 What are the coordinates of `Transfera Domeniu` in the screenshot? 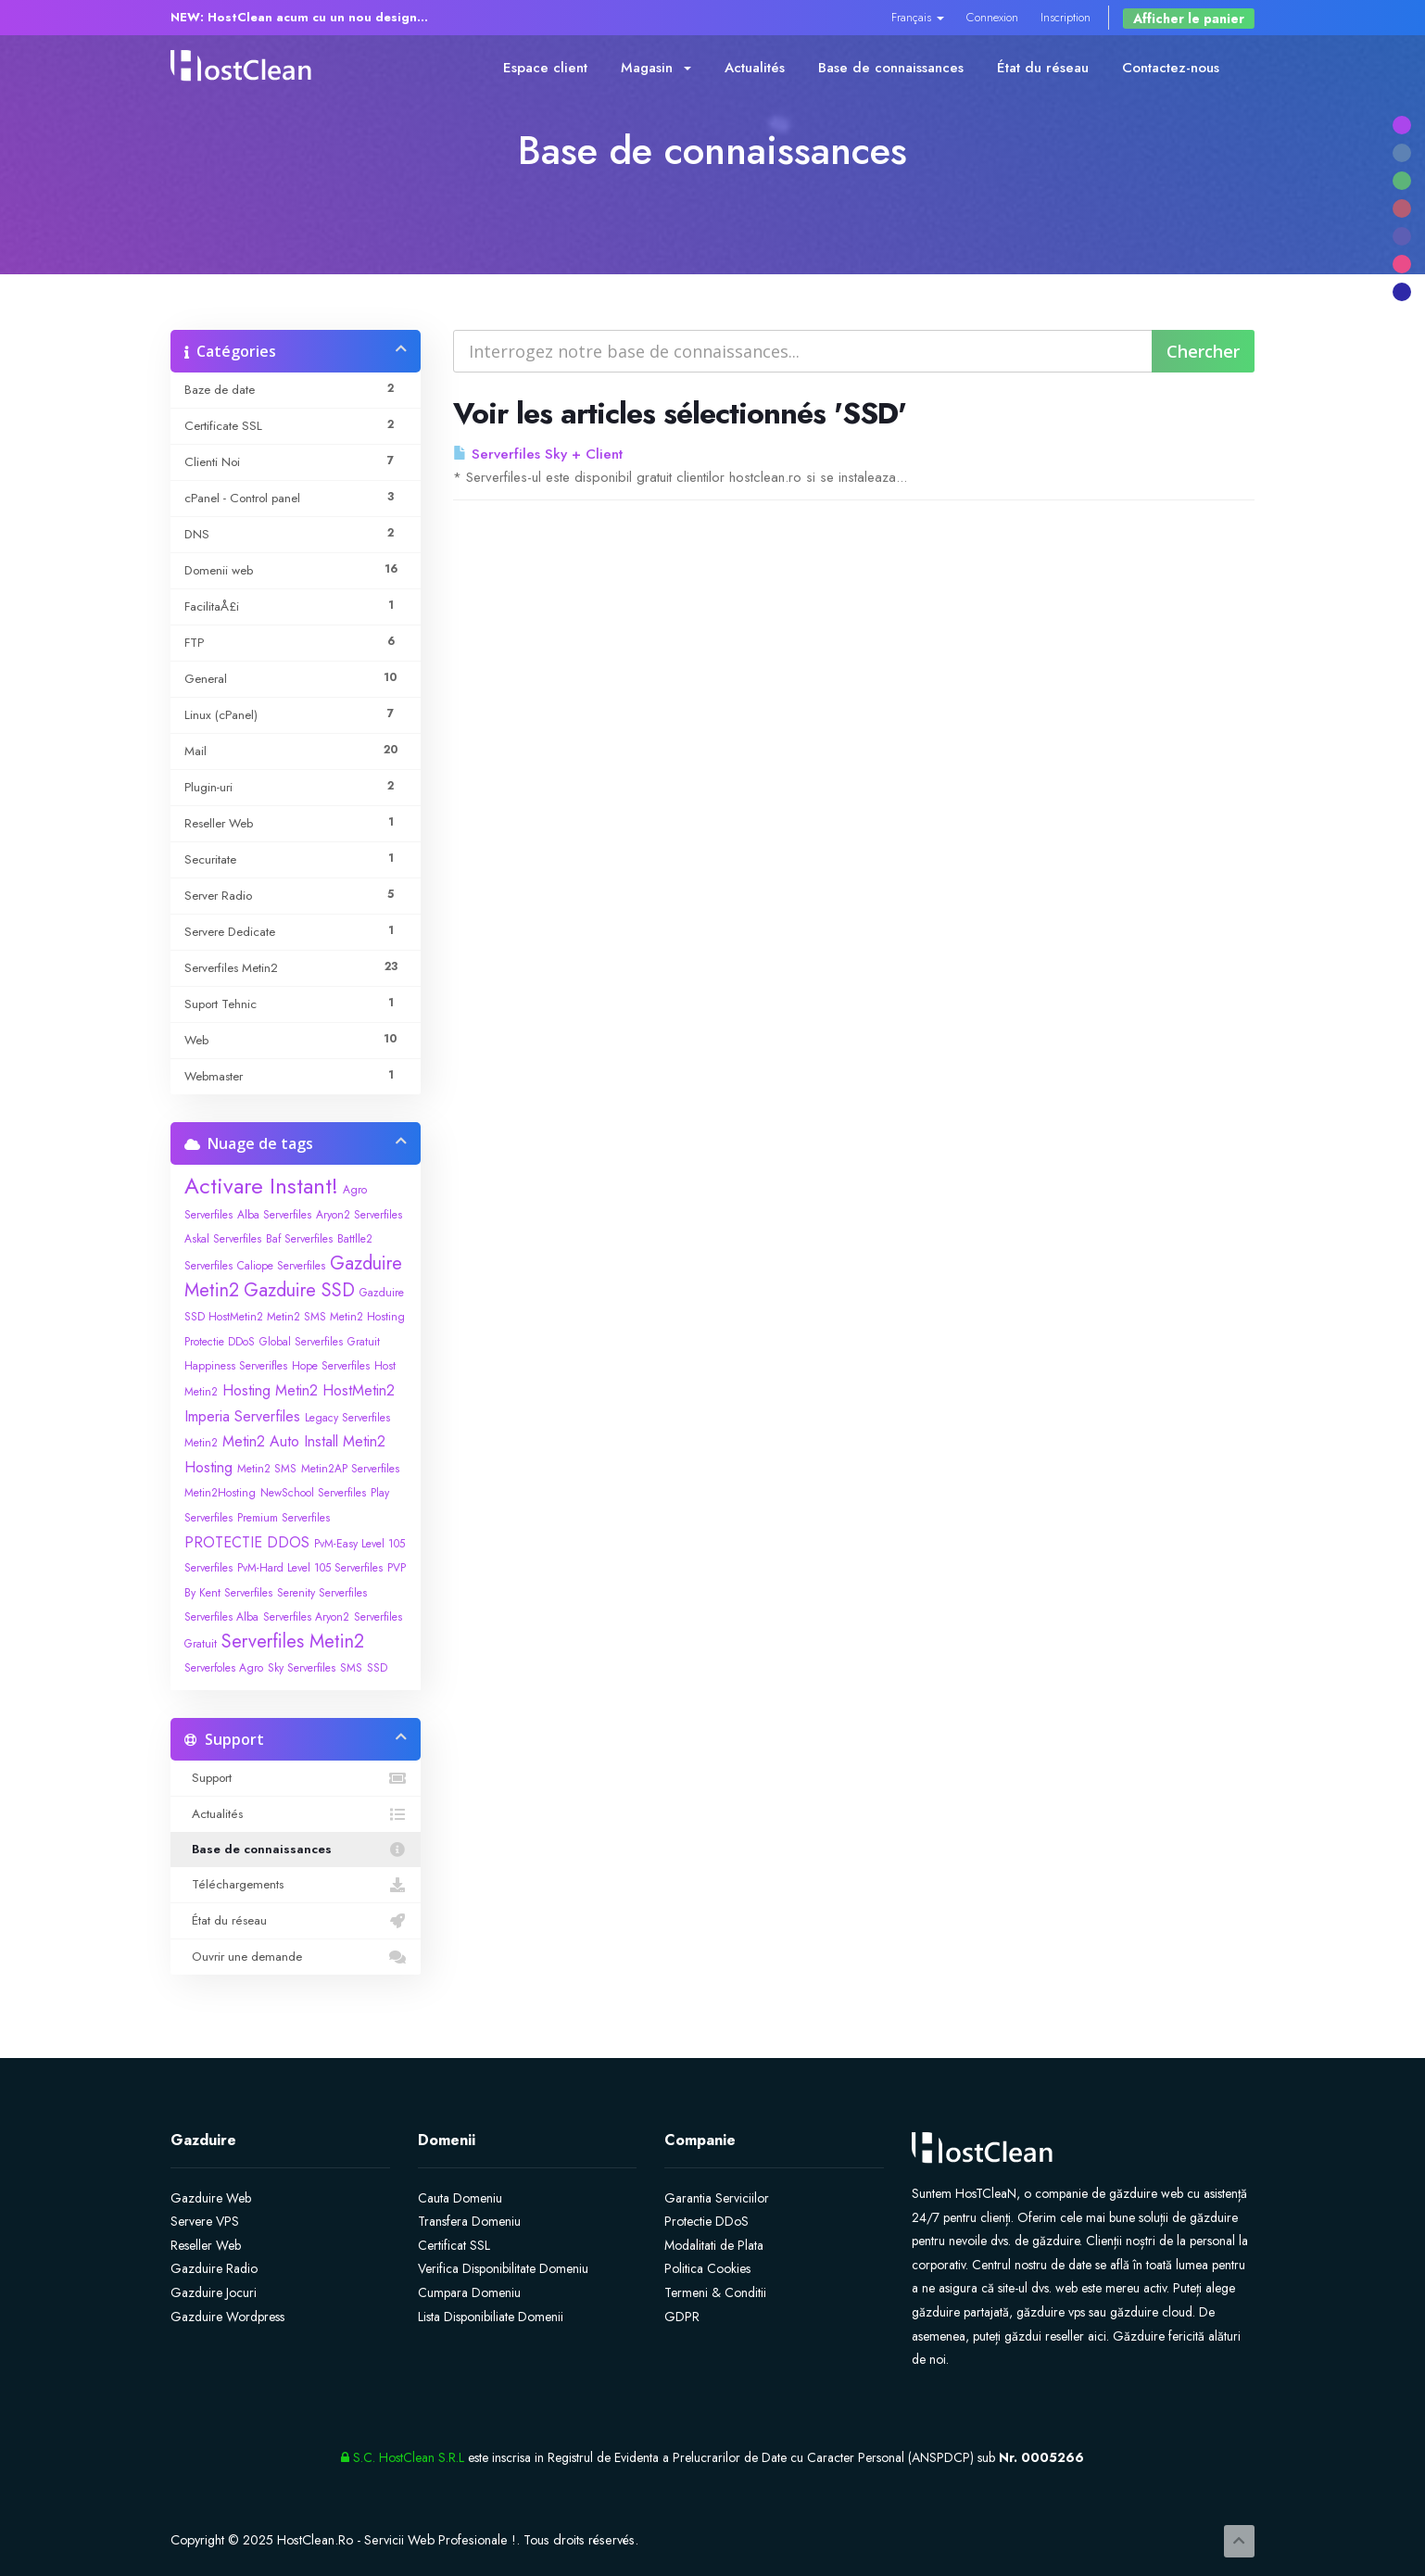 It's located at (469, 2221).